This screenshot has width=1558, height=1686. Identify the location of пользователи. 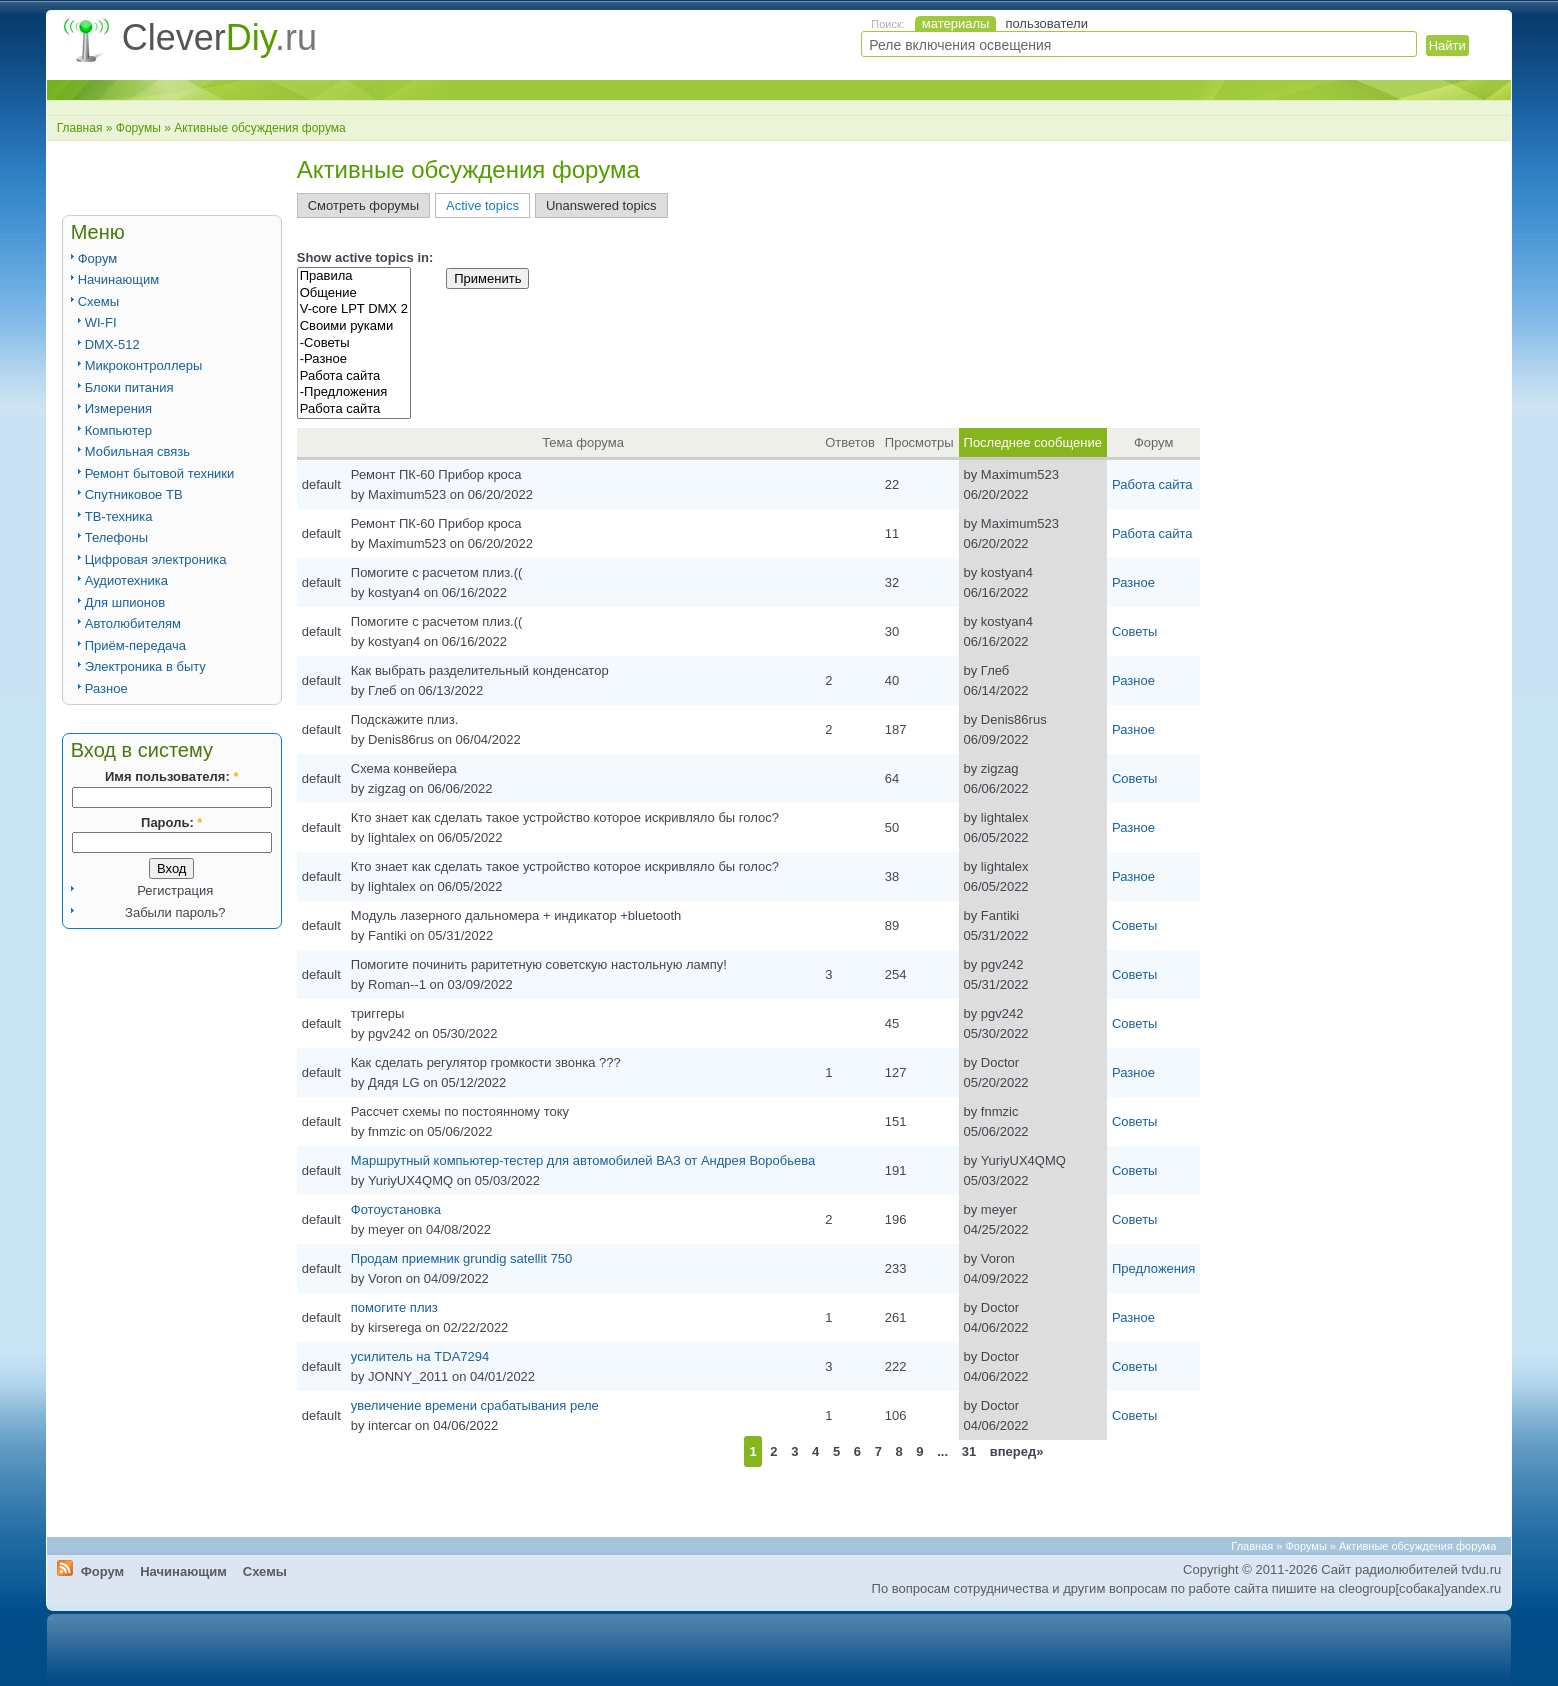
(1046, 23).